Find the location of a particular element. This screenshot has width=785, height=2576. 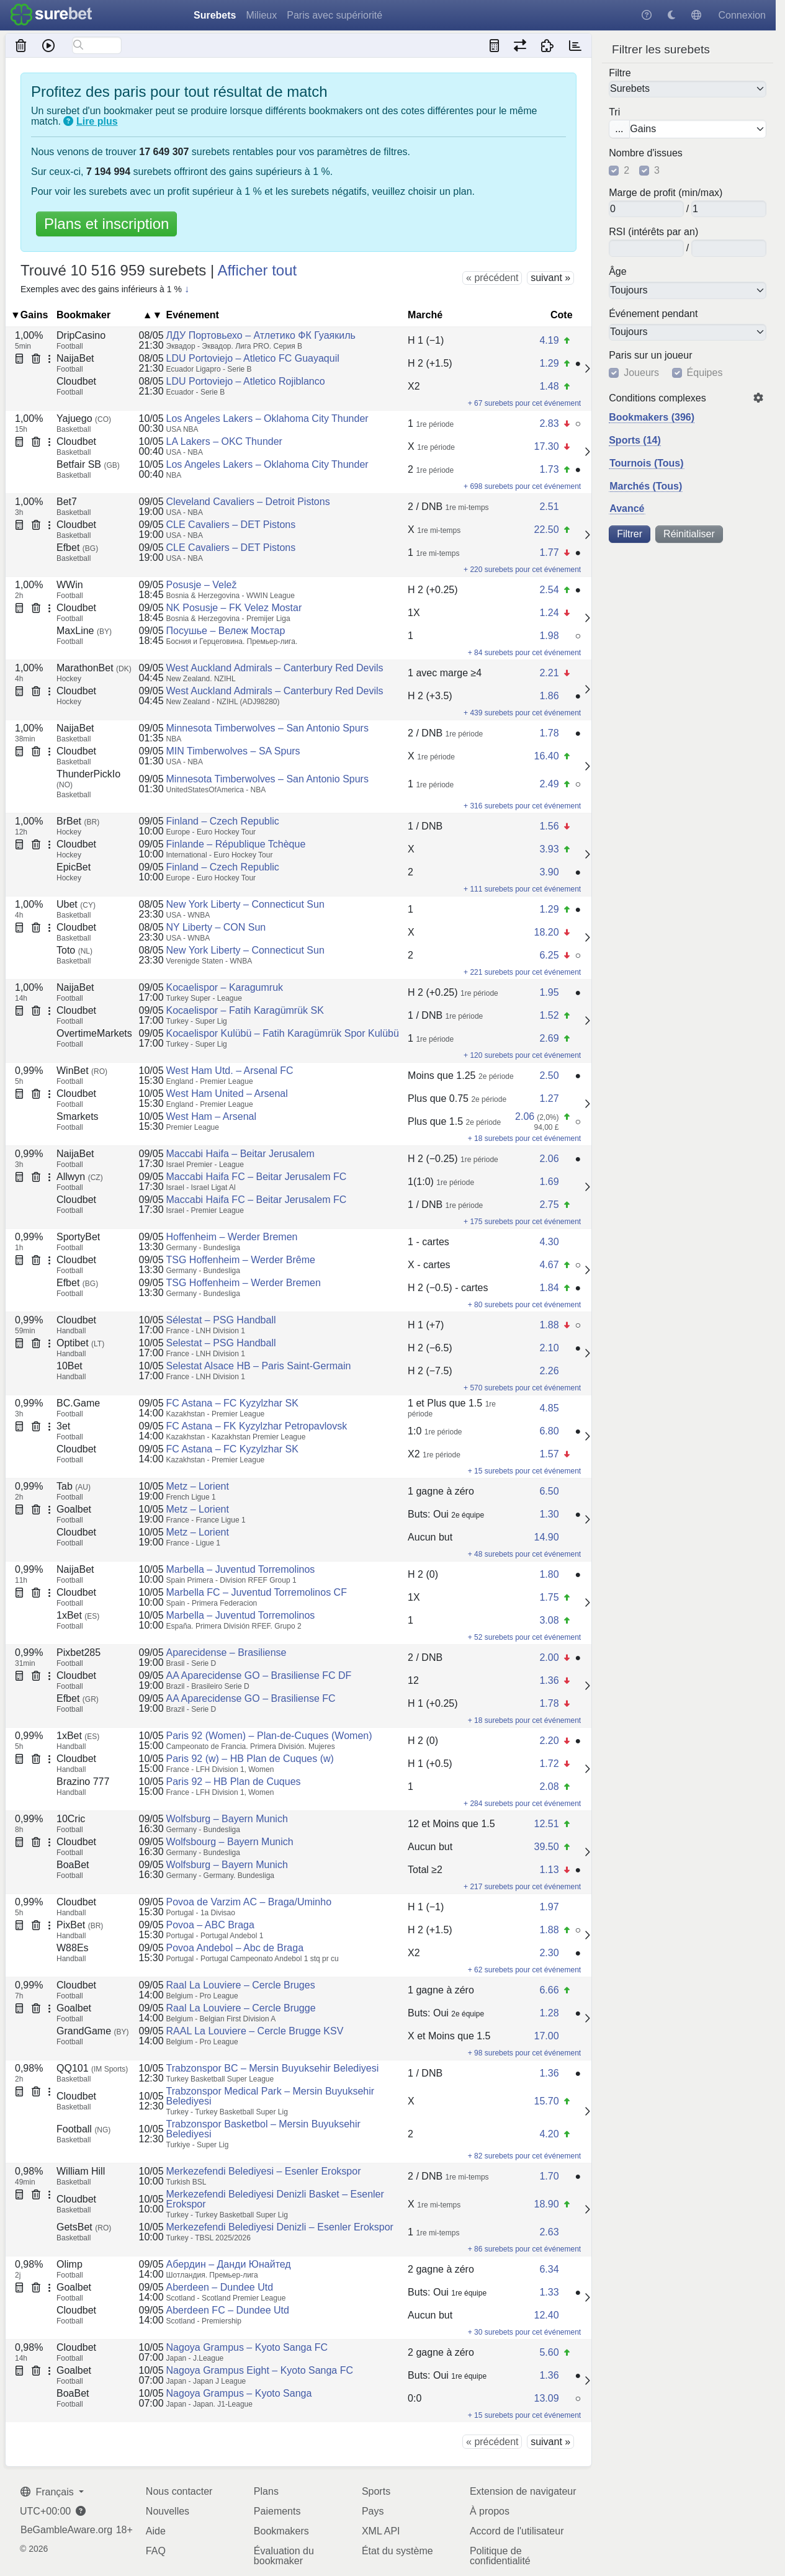

1.29 is located at coordinates (548, 363).